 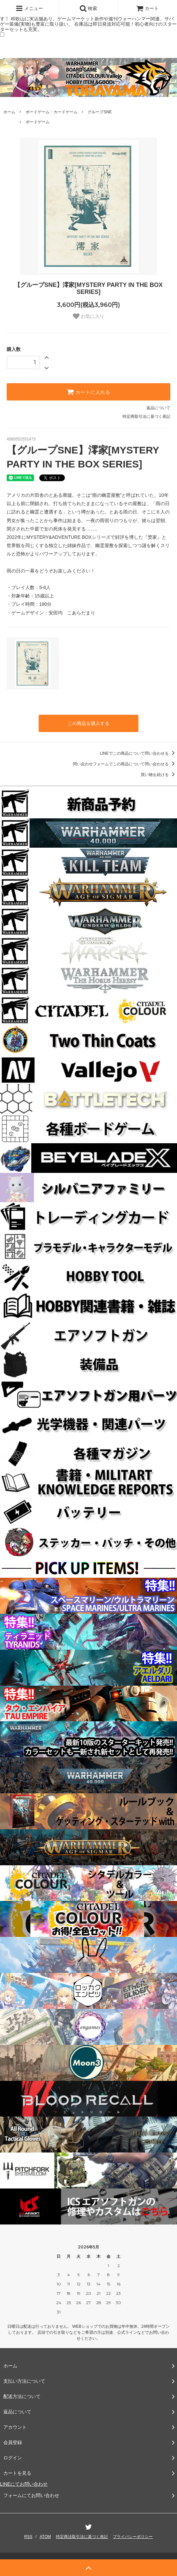 I want to click on カートに入れる, so click(x=88, y=392).